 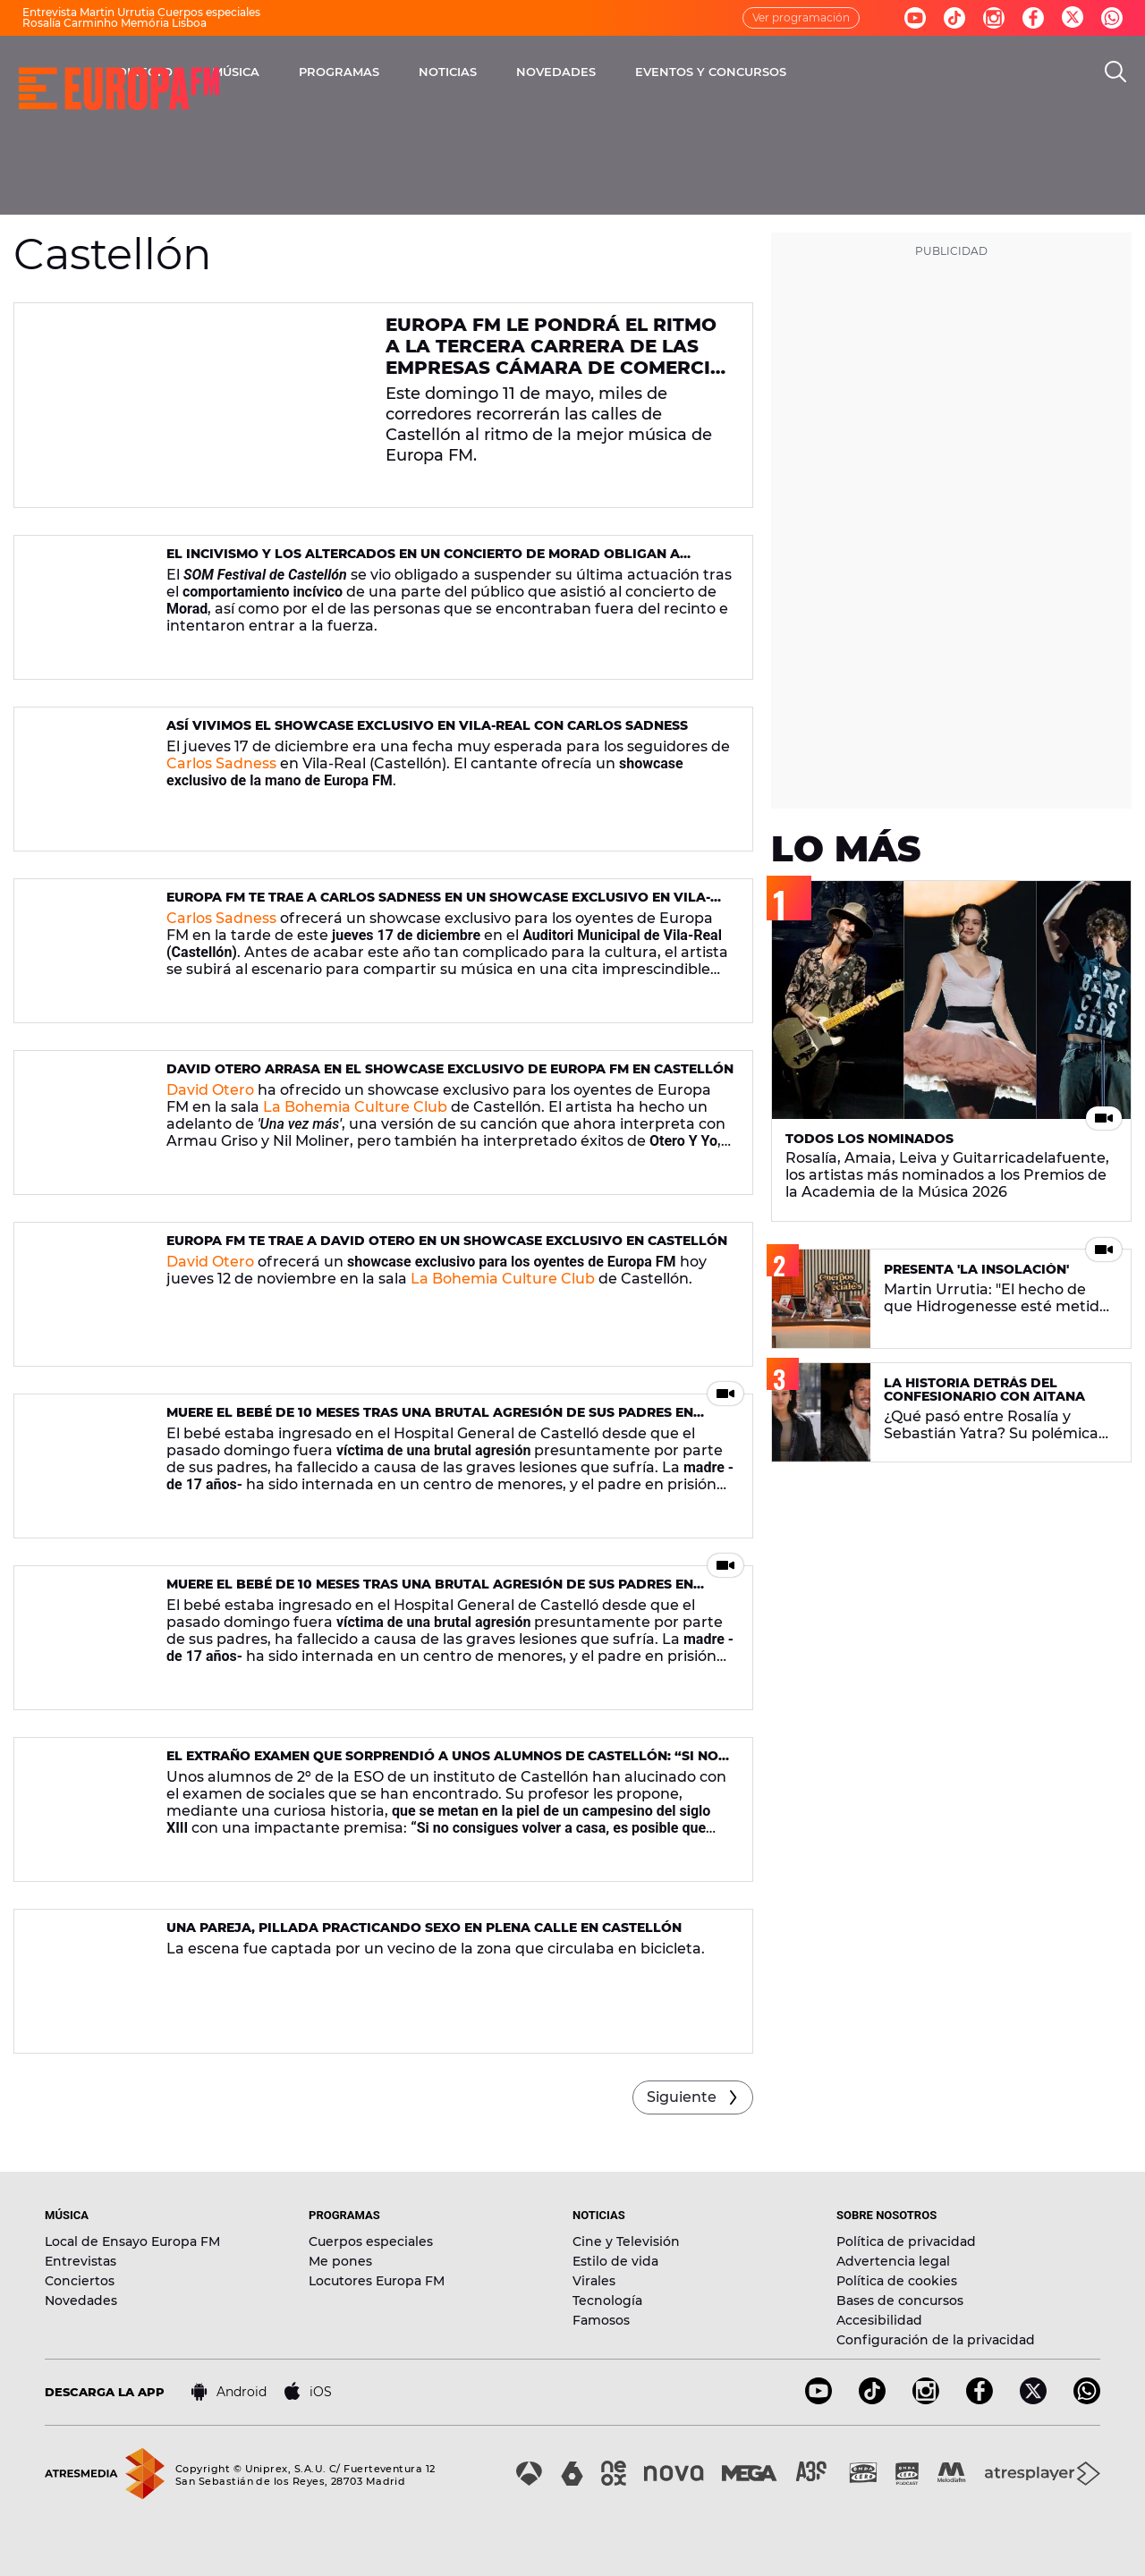 What do you see at coordinates (408, 71) in the screenshot?
I see `MÚSICA` at bounding box center [408, 71].